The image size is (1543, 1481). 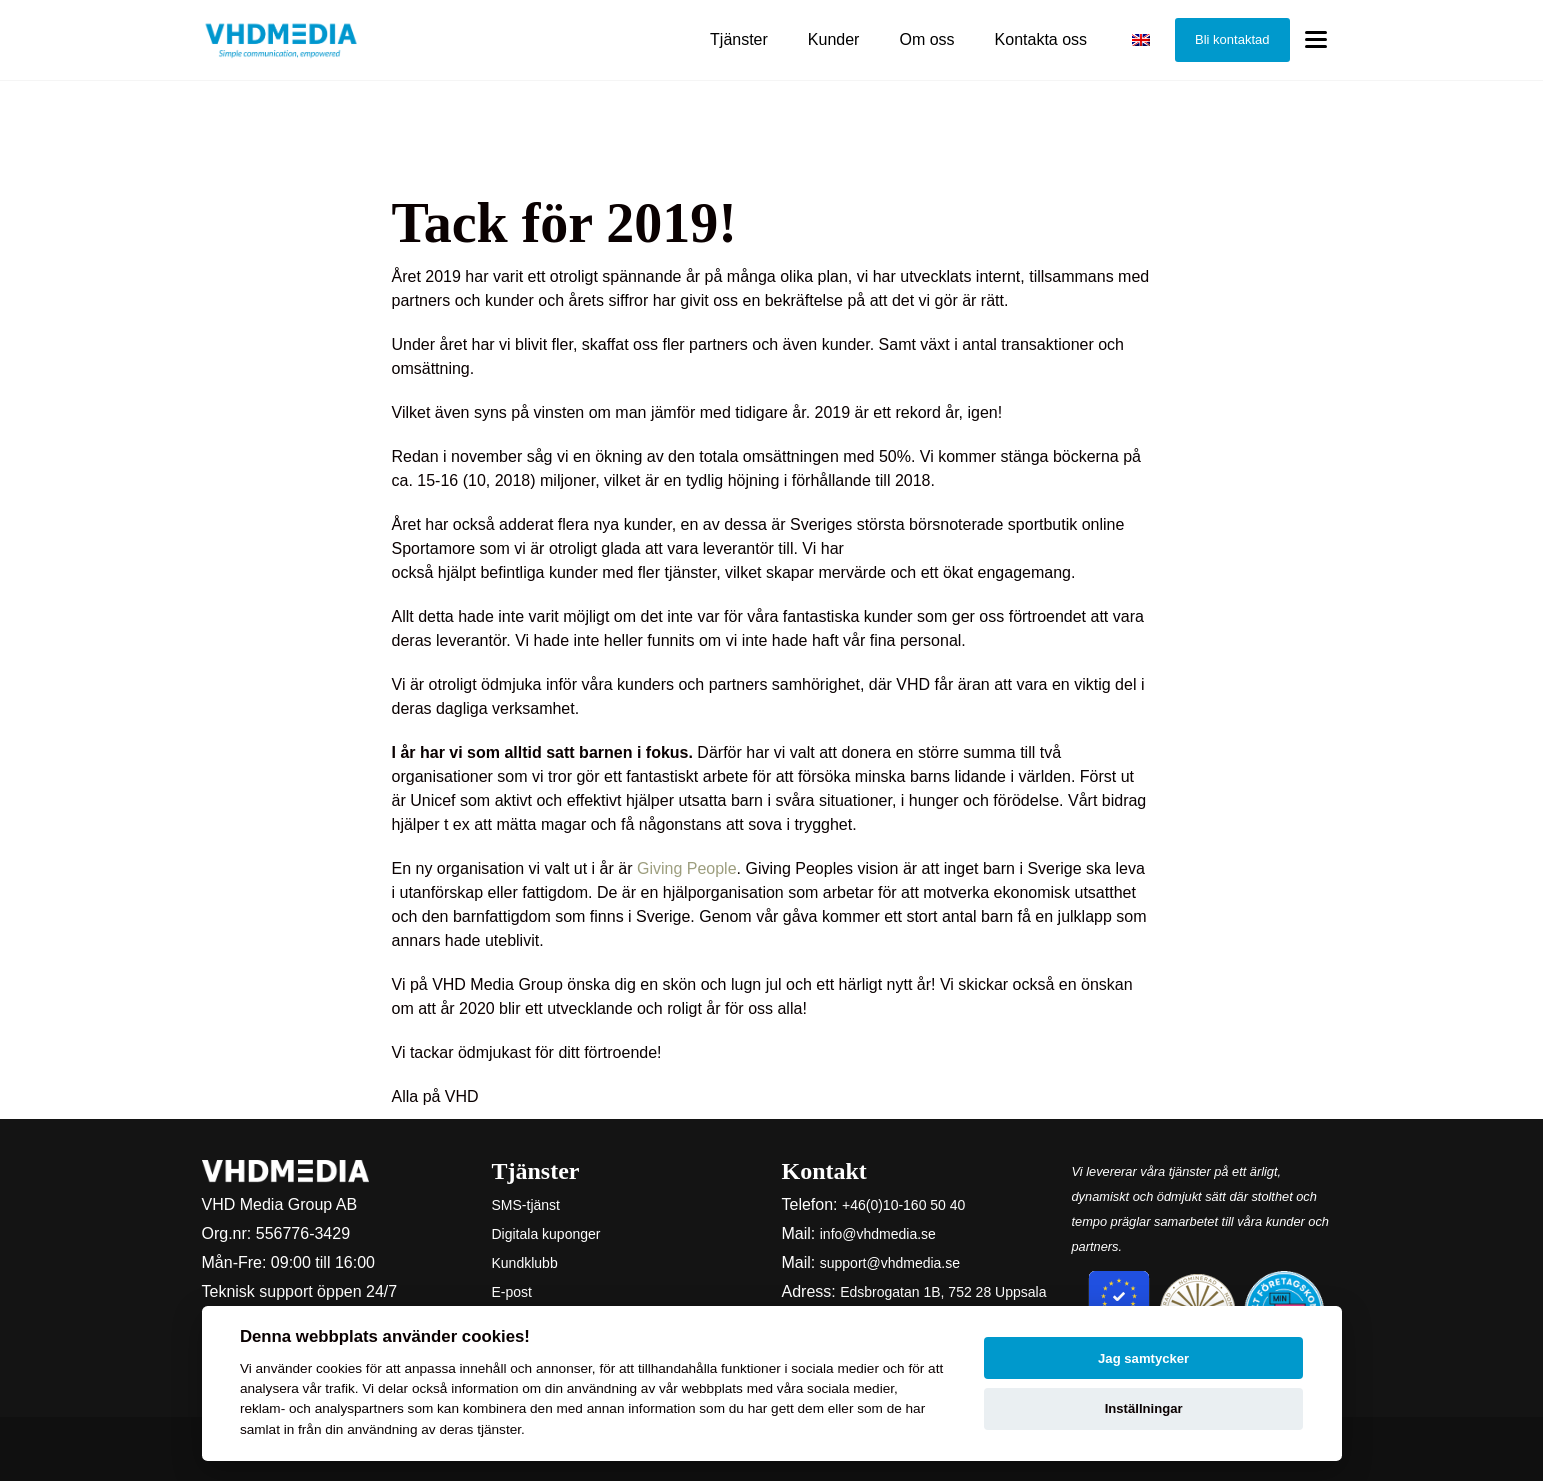 What do you see at coordinates (1143, 1358) in the screenshot?
I see `Jag samtycker` at bounding box center [1143, 1358].